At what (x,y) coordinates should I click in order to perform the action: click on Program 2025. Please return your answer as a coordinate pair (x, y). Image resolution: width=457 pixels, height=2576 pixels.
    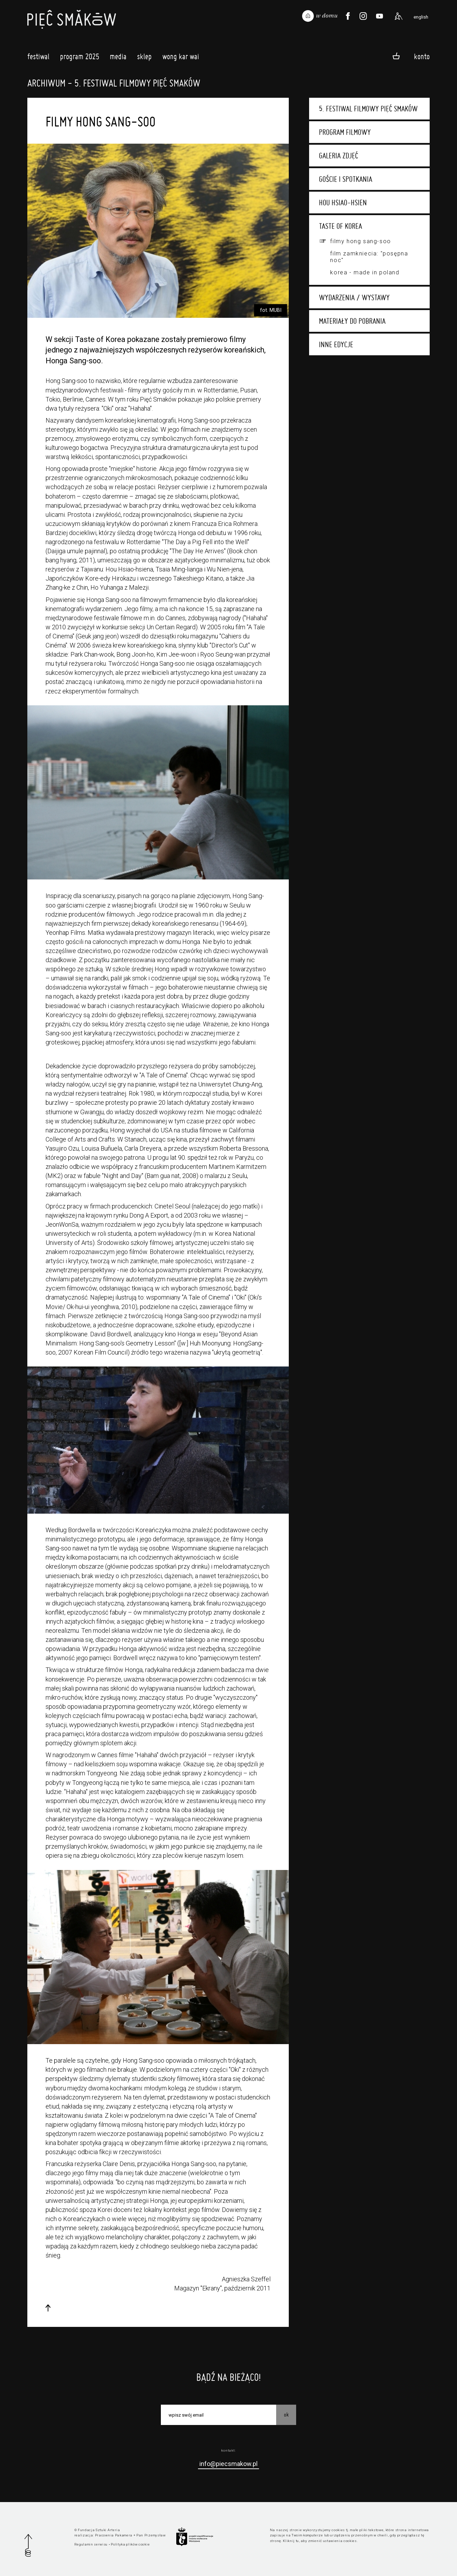
    Looking at the image, I should click on (79, 58).